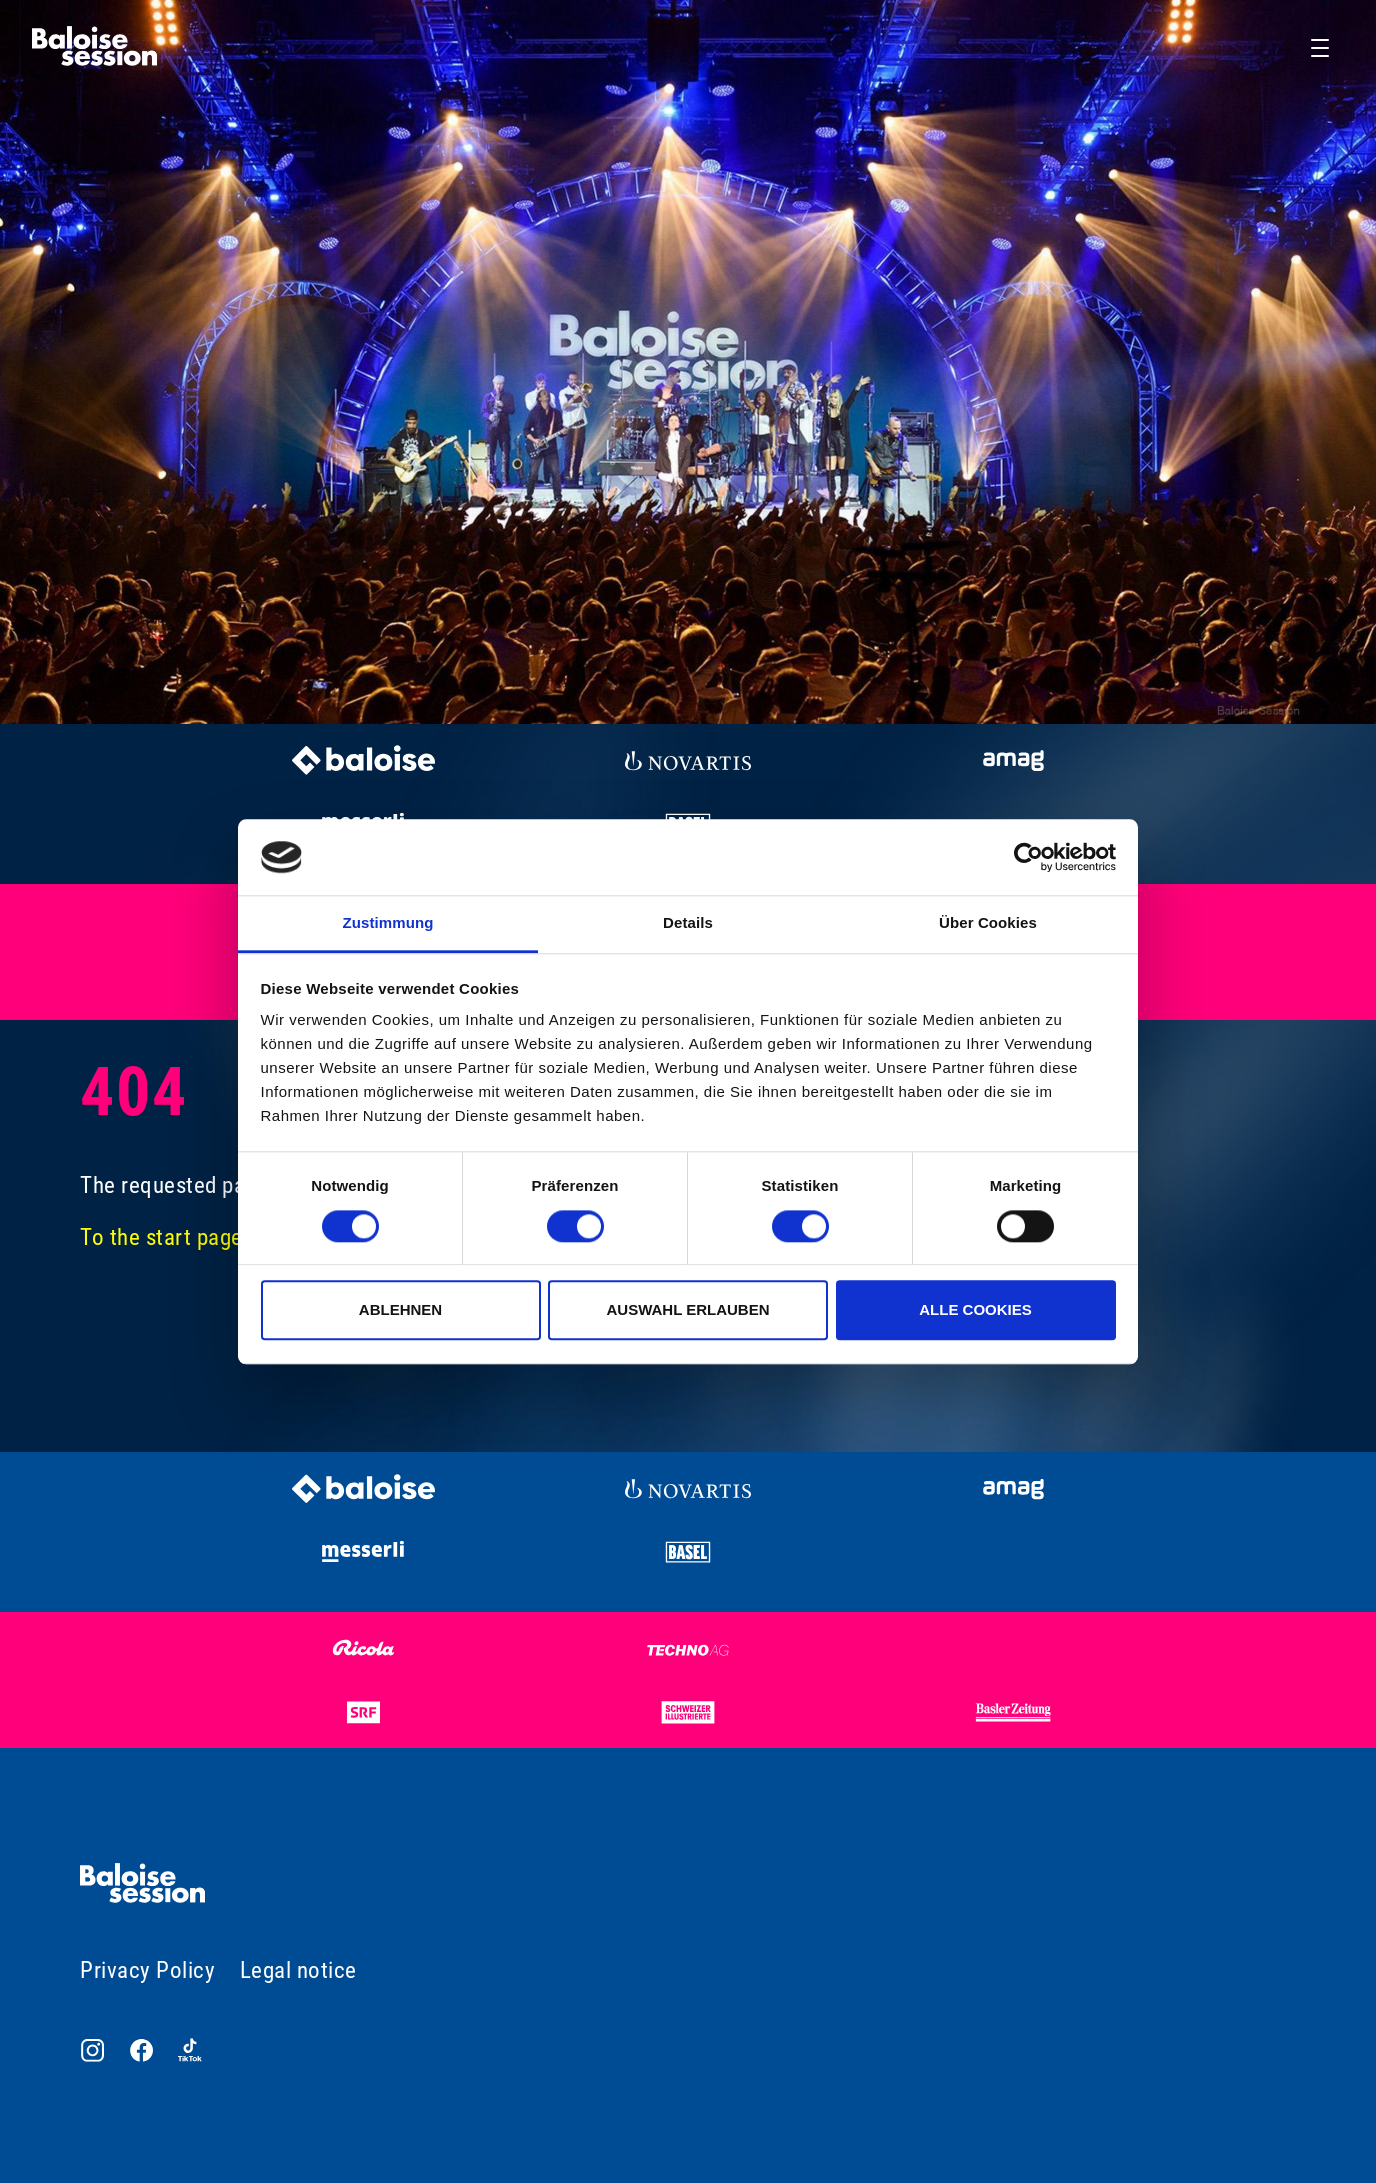 Image resolution: width=1376 pixels, height=2183 pixels. Describe the element at coordinates (400, 1309) in the screenshot. I see `Ablehnen` at that location.